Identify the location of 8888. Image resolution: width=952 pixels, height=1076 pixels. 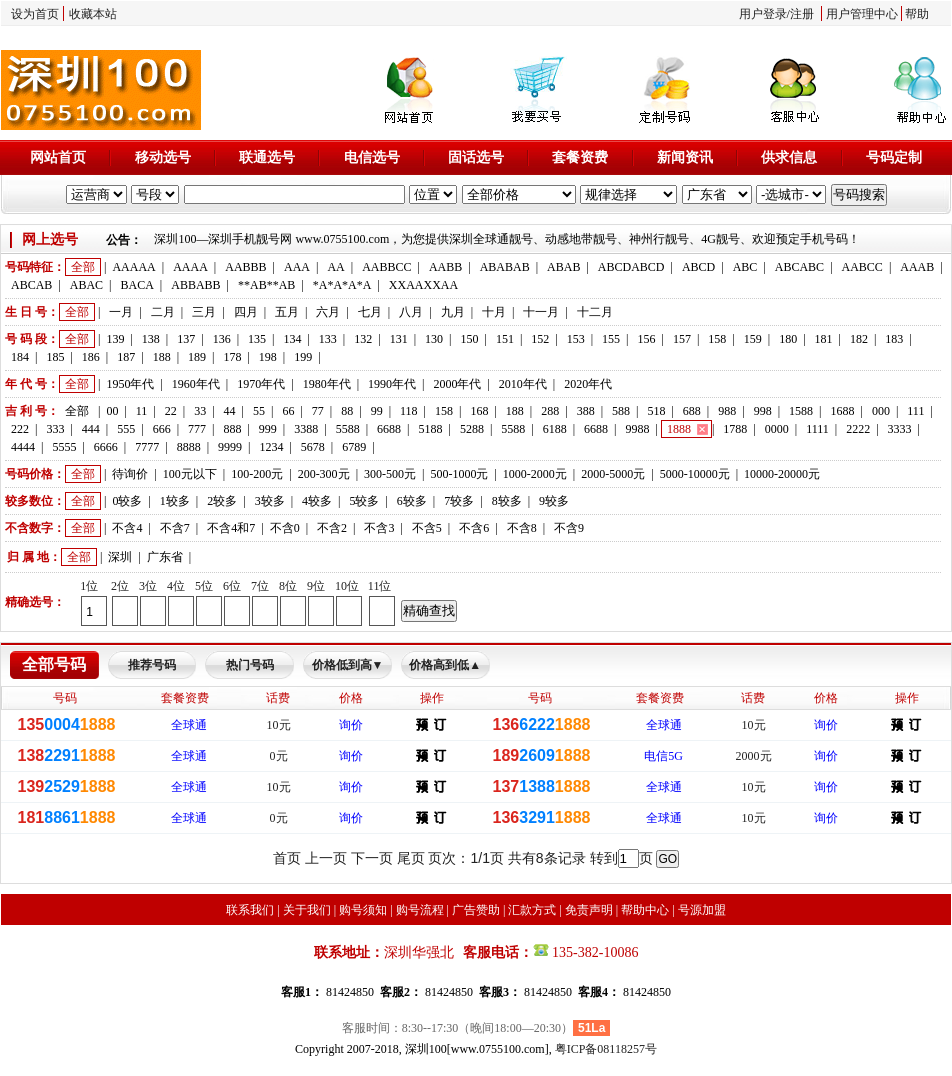
(189, 447).